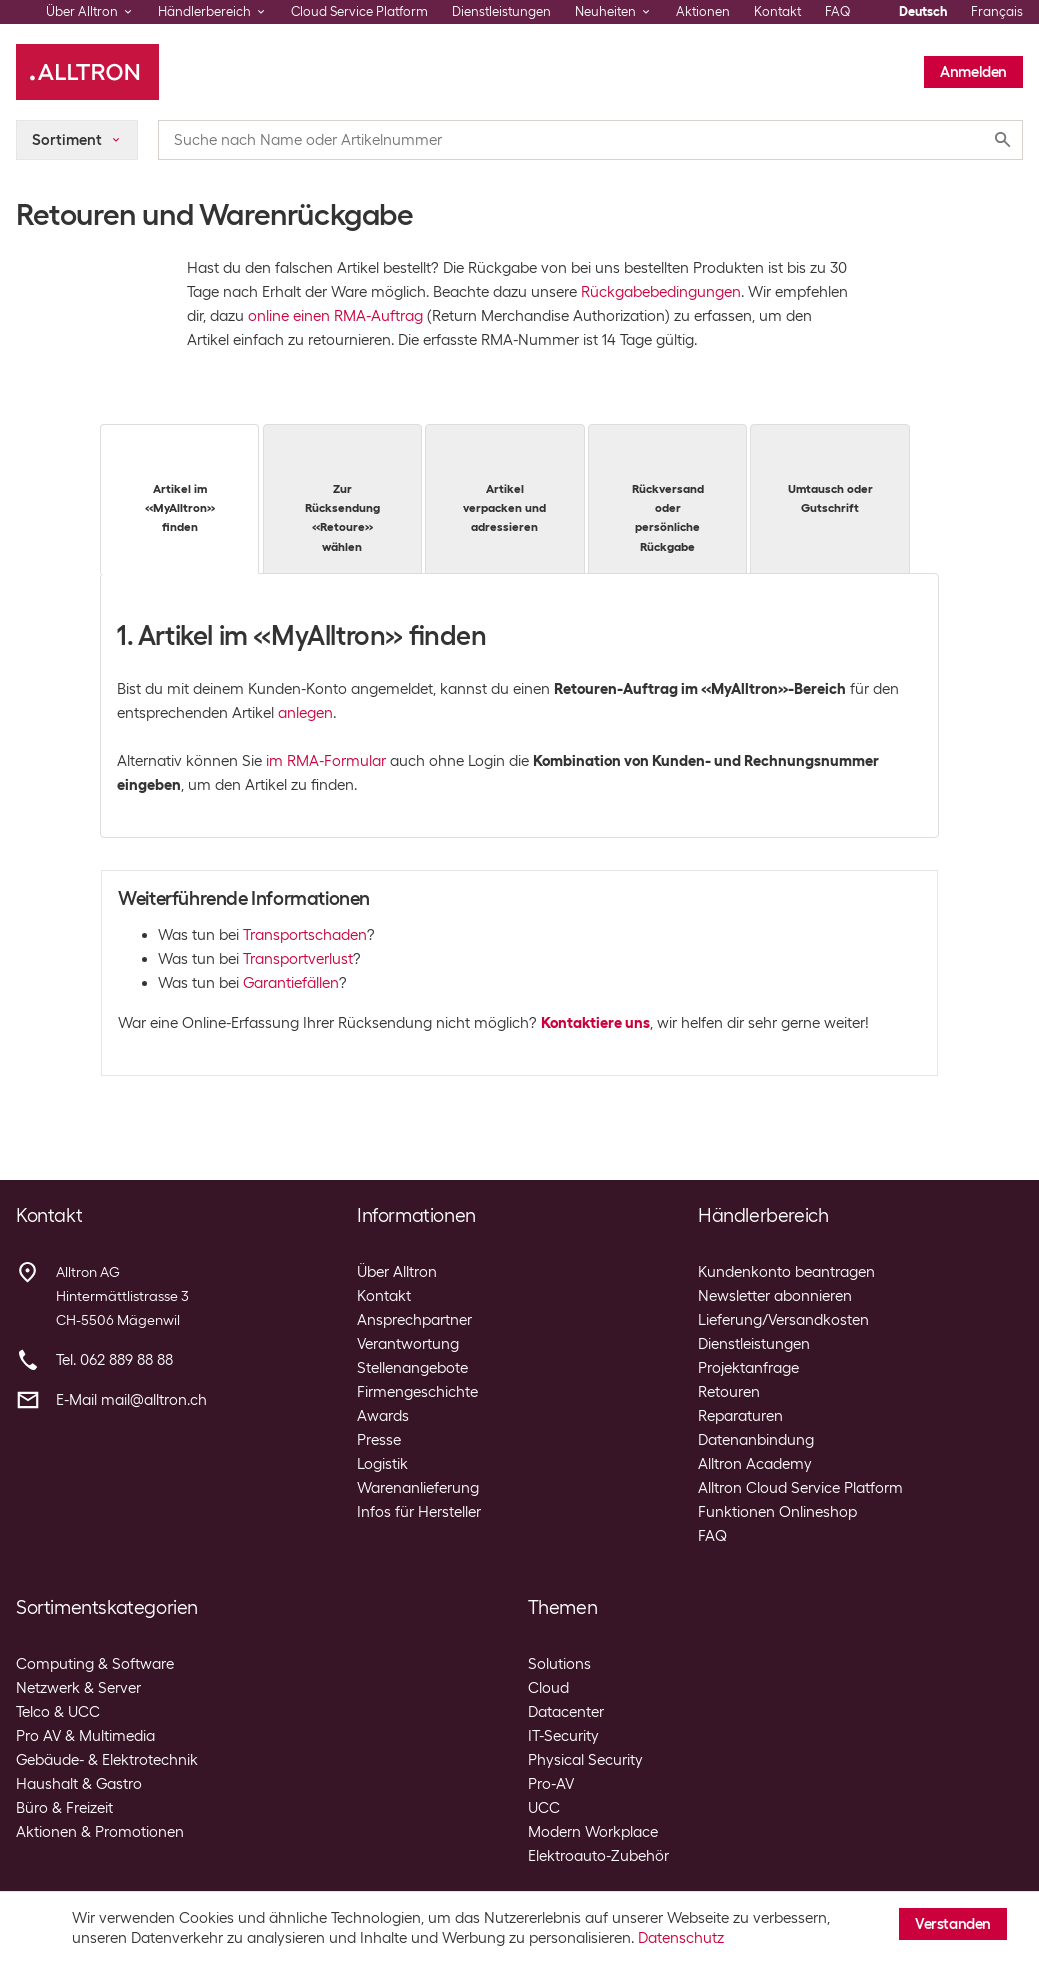  I want to click on Telco & UCC, so click(58, 1712).